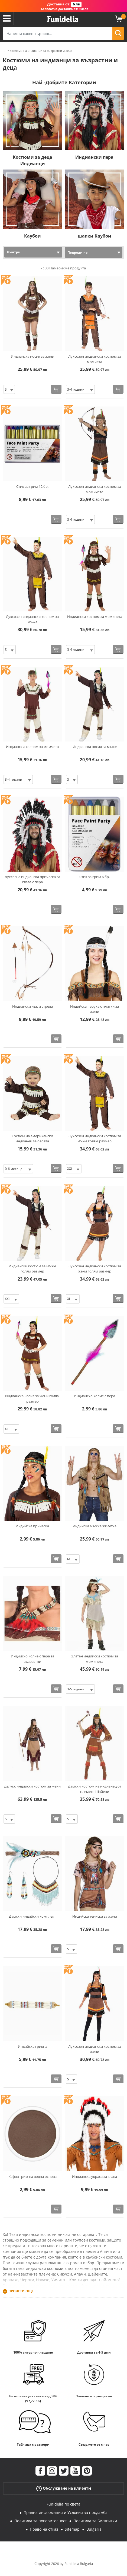  Describe the element at coordinates (32, 1916) in the screenshot. I see `Дамски индийски комплект` at that location.